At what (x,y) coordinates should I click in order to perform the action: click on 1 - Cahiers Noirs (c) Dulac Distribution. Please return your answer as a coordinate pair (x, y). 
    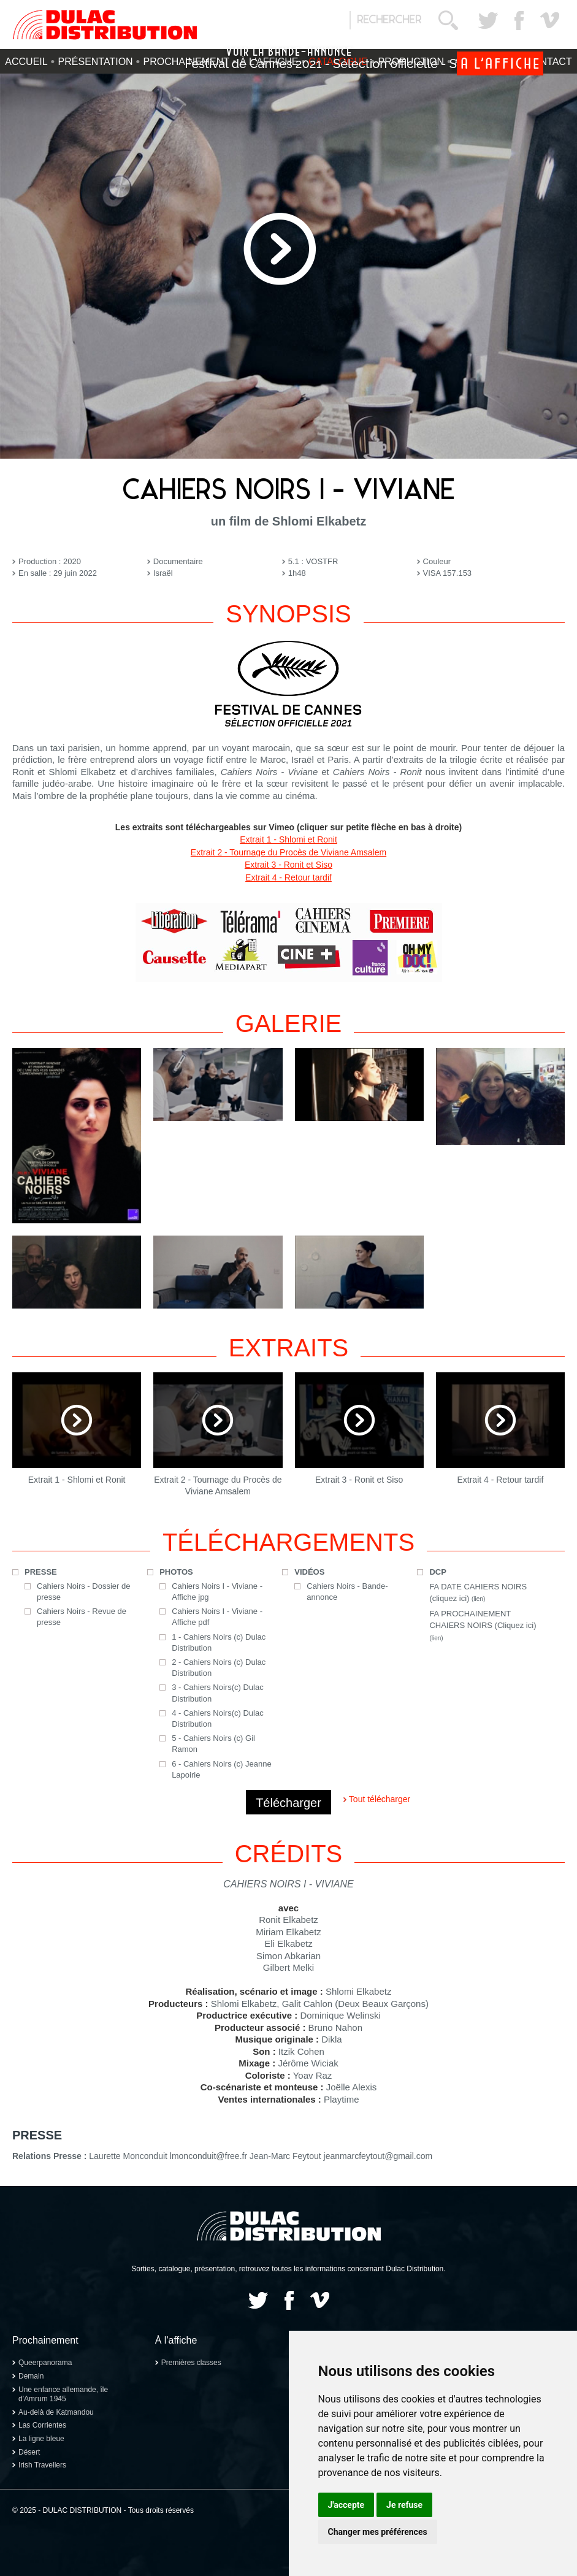
    Looking at the image, I should click on (219, 1642).